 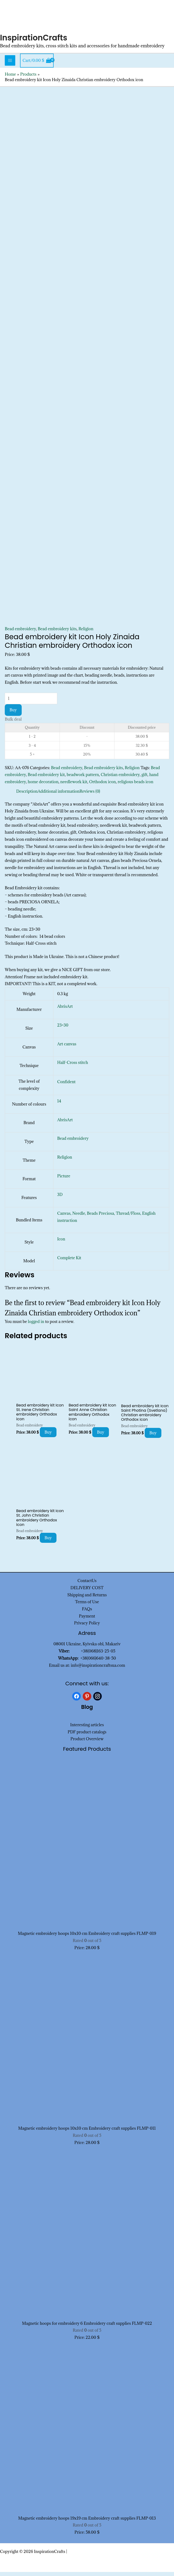 I want to click on InspirationCrafts, so click(x=36, y=41).